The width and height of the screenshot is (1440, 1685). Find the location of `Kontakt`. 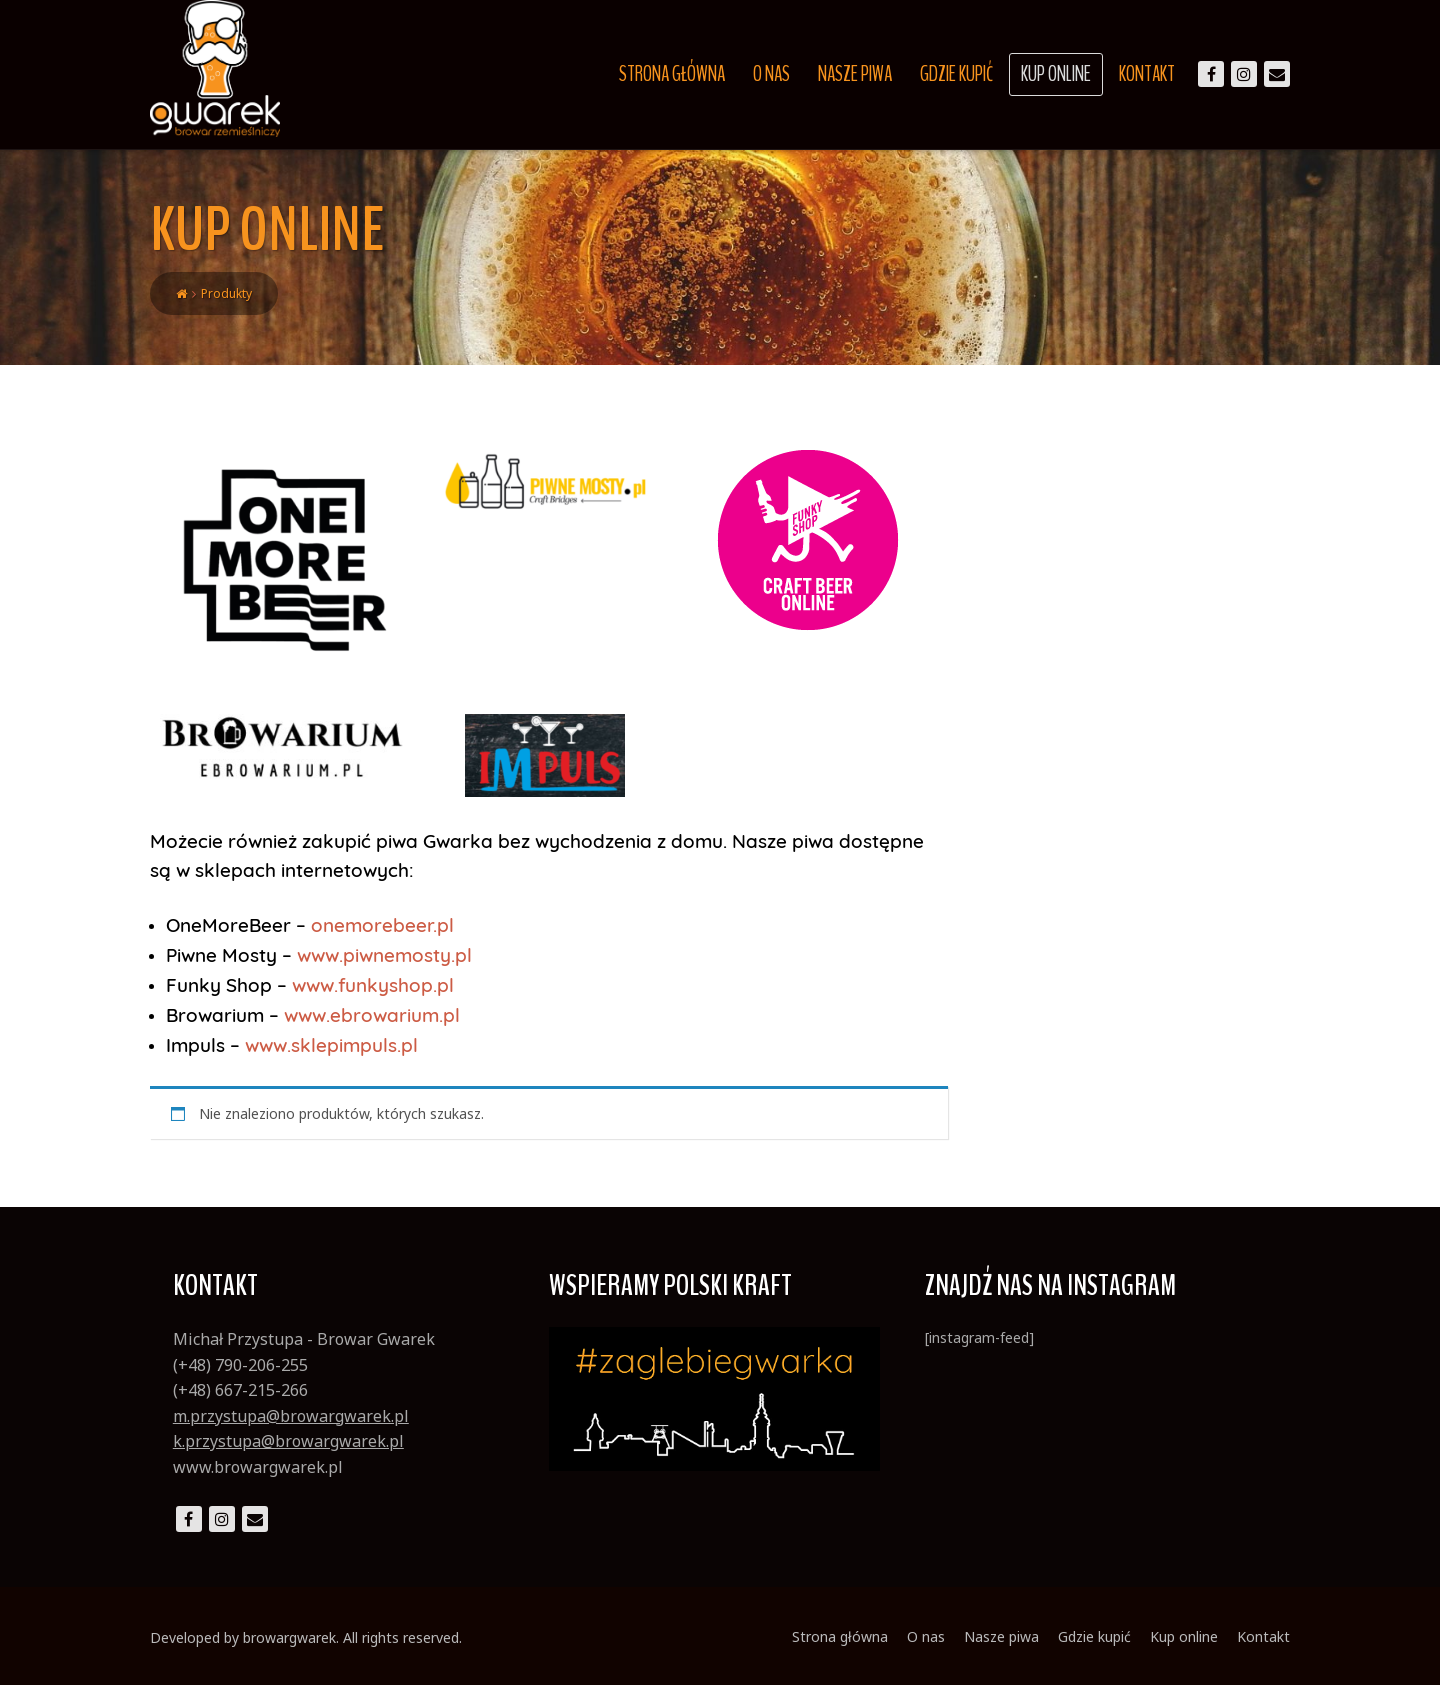

Kontakt is located at coordinates (1147, 74).